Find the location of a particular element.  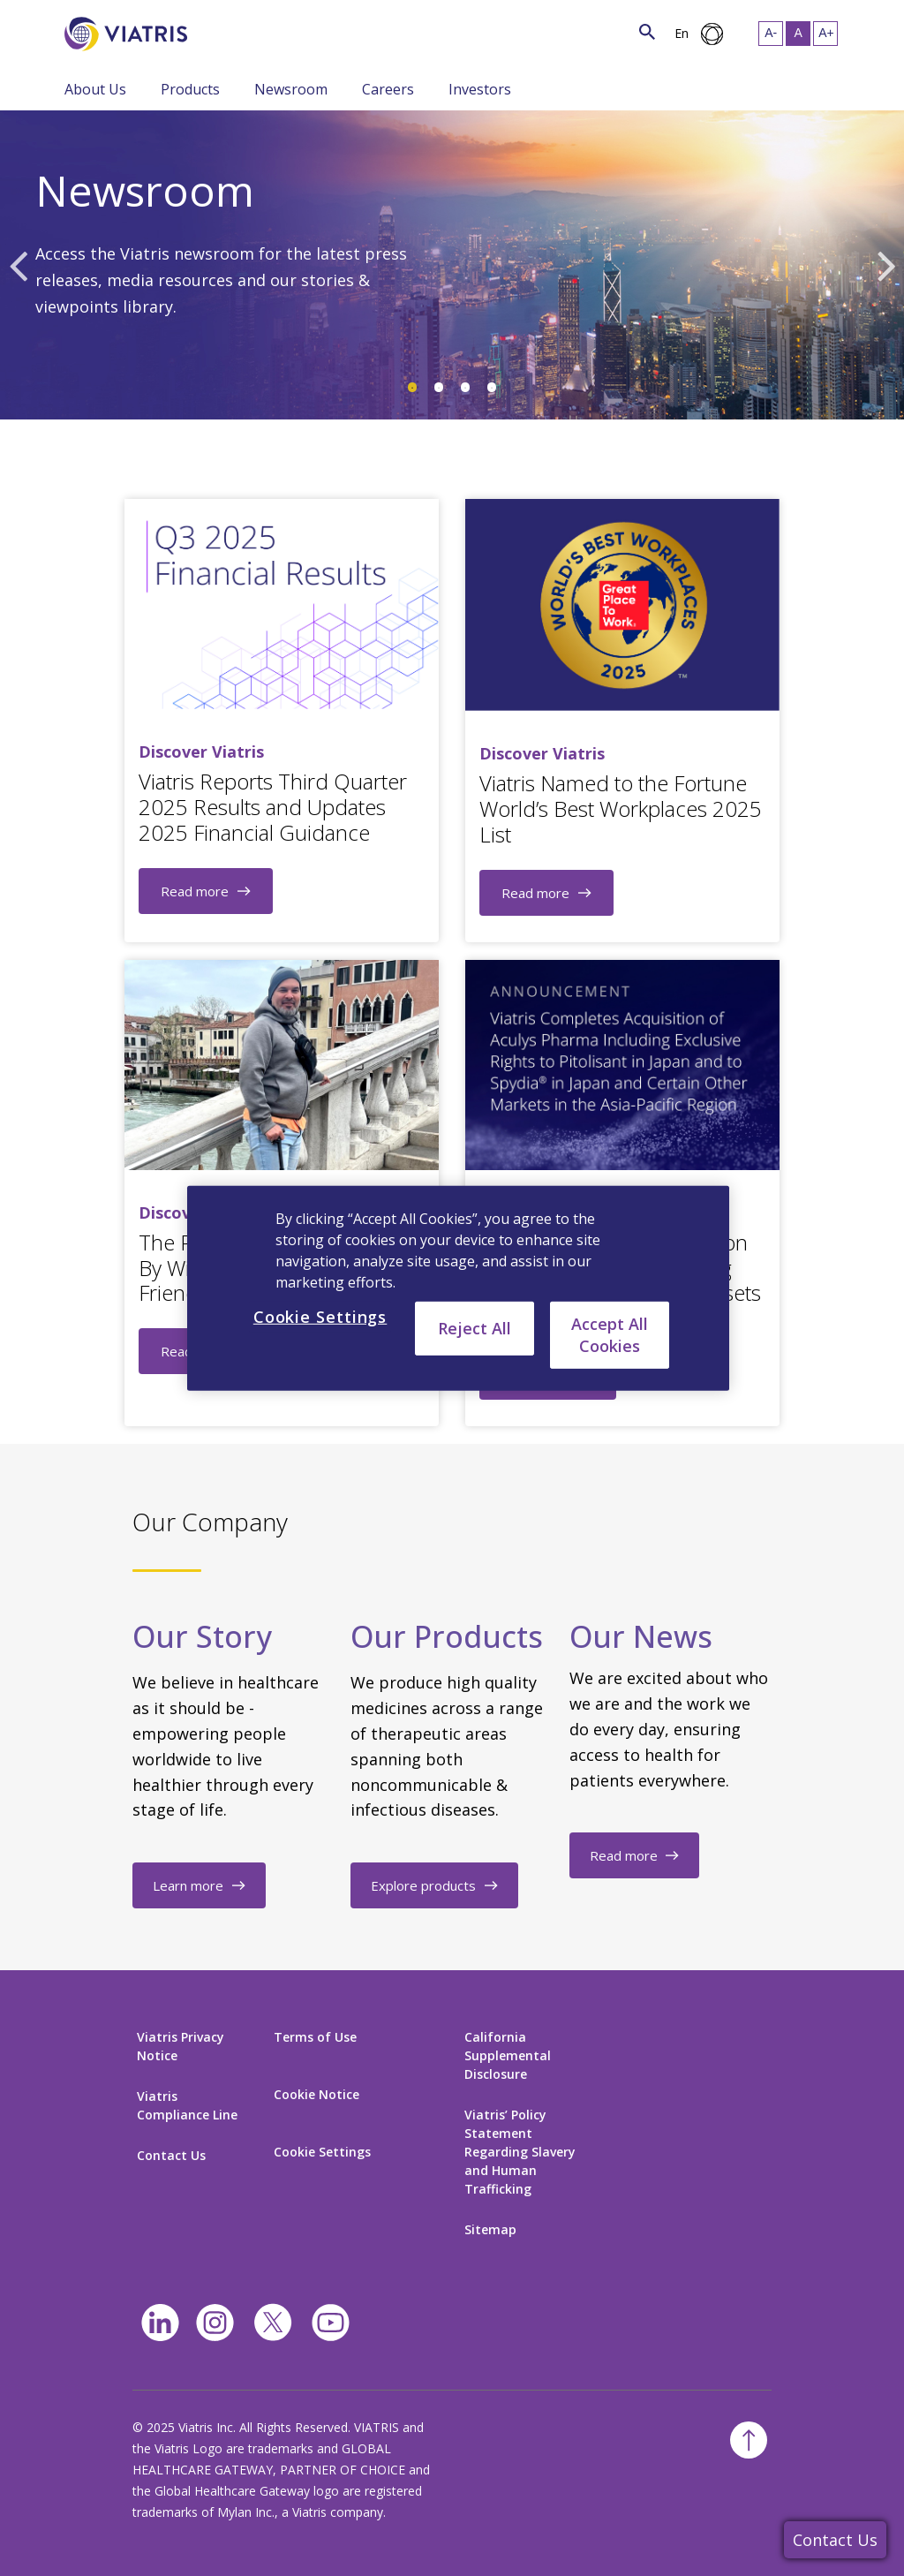

Sitemap is located at coordinates (490, 2229).